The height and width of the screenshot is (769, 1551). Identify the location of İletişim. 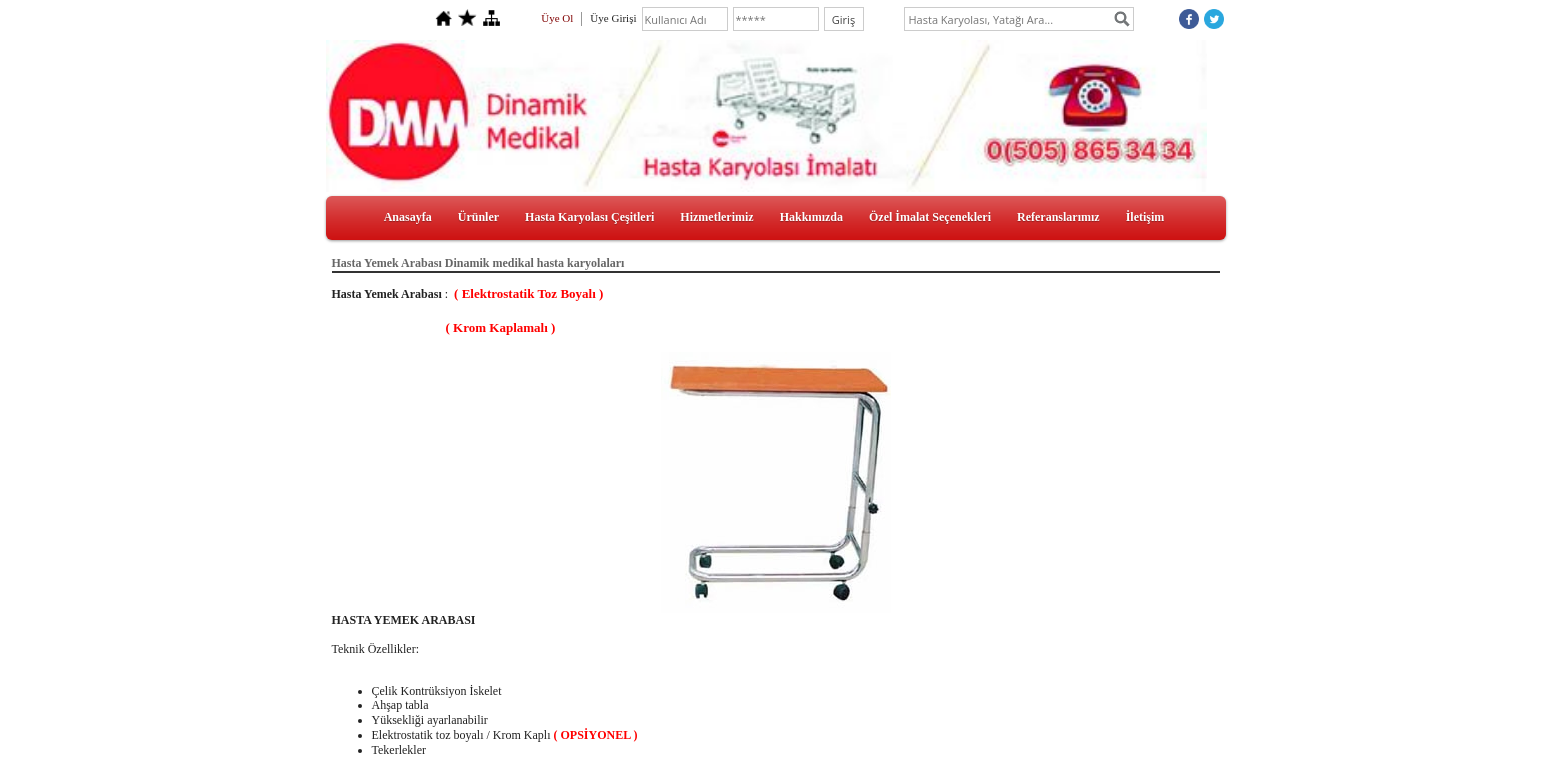
(1145, 217).